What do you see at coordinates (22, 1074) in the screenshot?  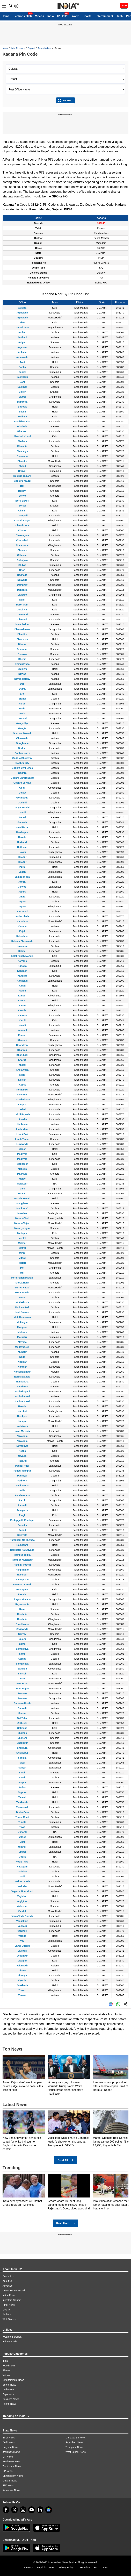 I see `Kidia` at bounding box center [22, 1074].